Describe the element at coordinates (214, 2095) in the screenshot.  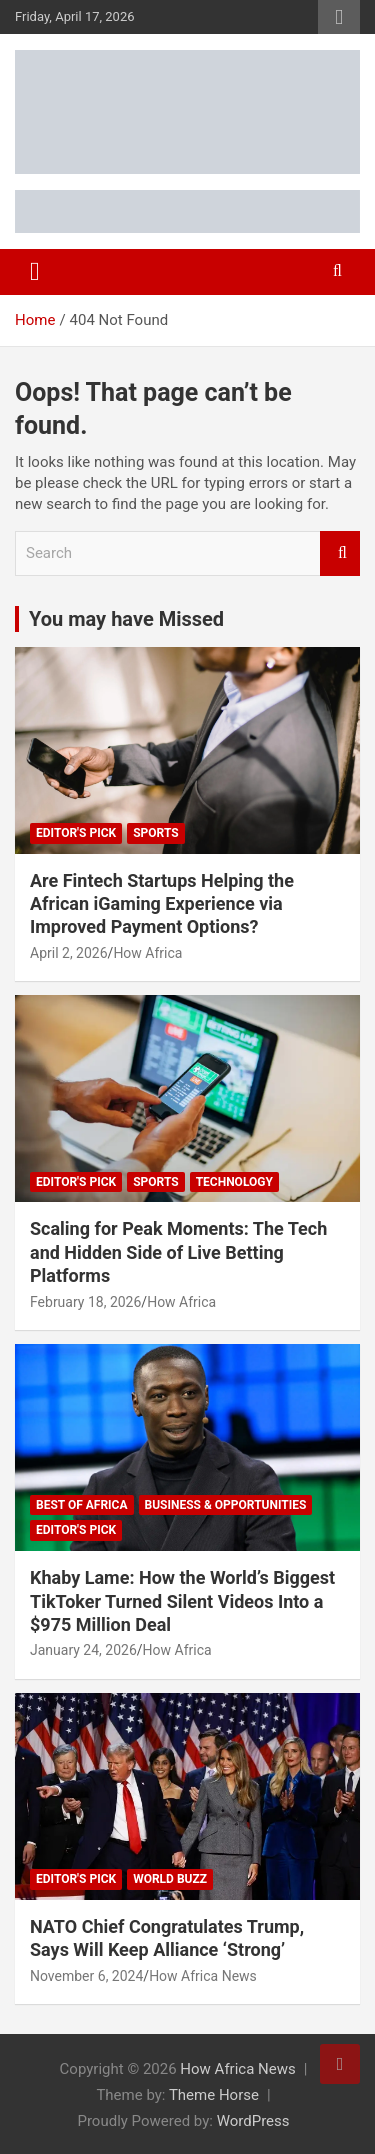
I see `Theme Horse` at that location.